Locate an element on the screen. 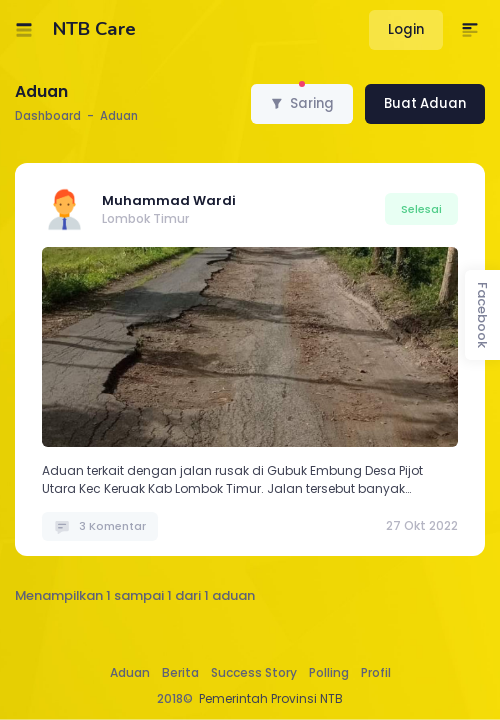 The height and width of the screenshot is (720, 500). Login is located at coordinates (406, 29).